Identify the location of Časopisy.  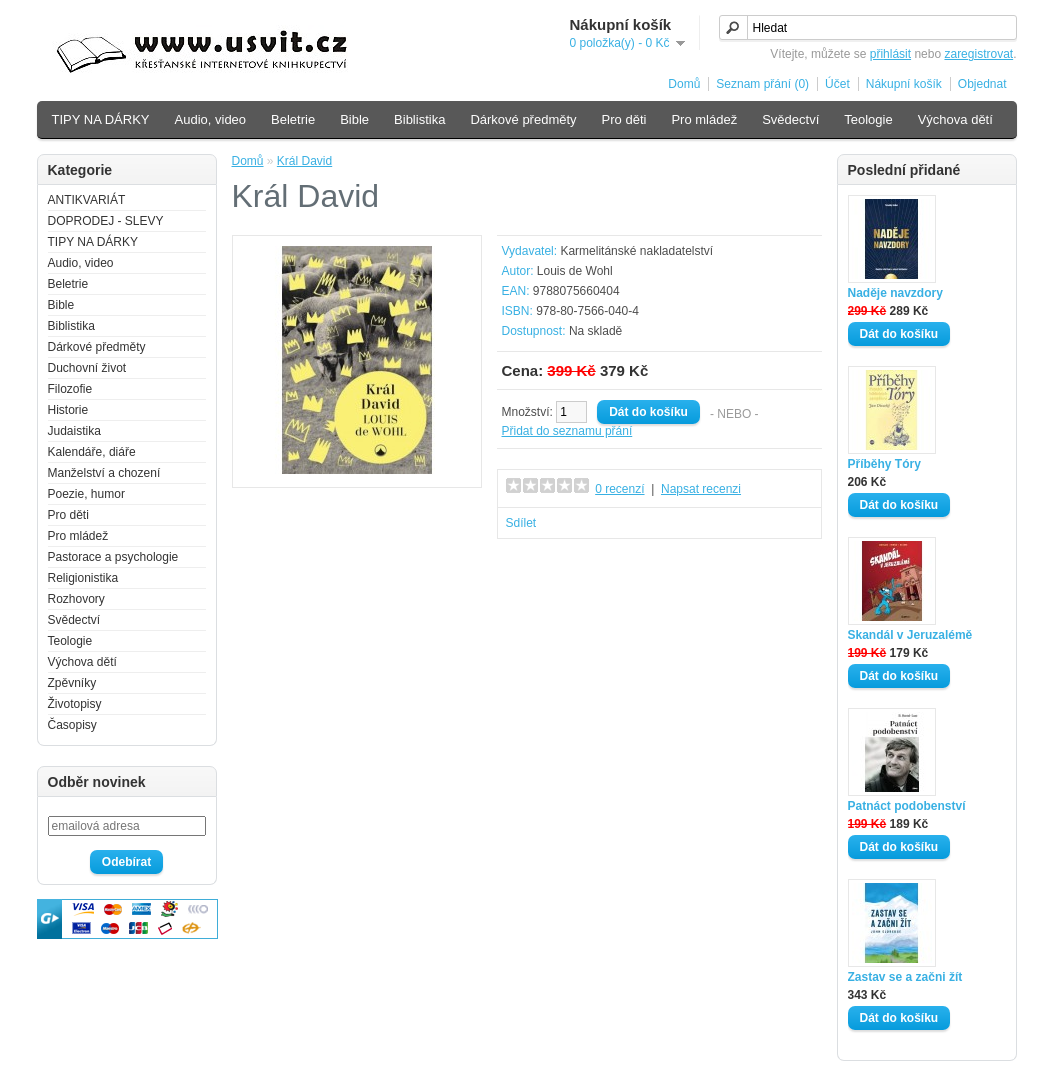
(72, 725).